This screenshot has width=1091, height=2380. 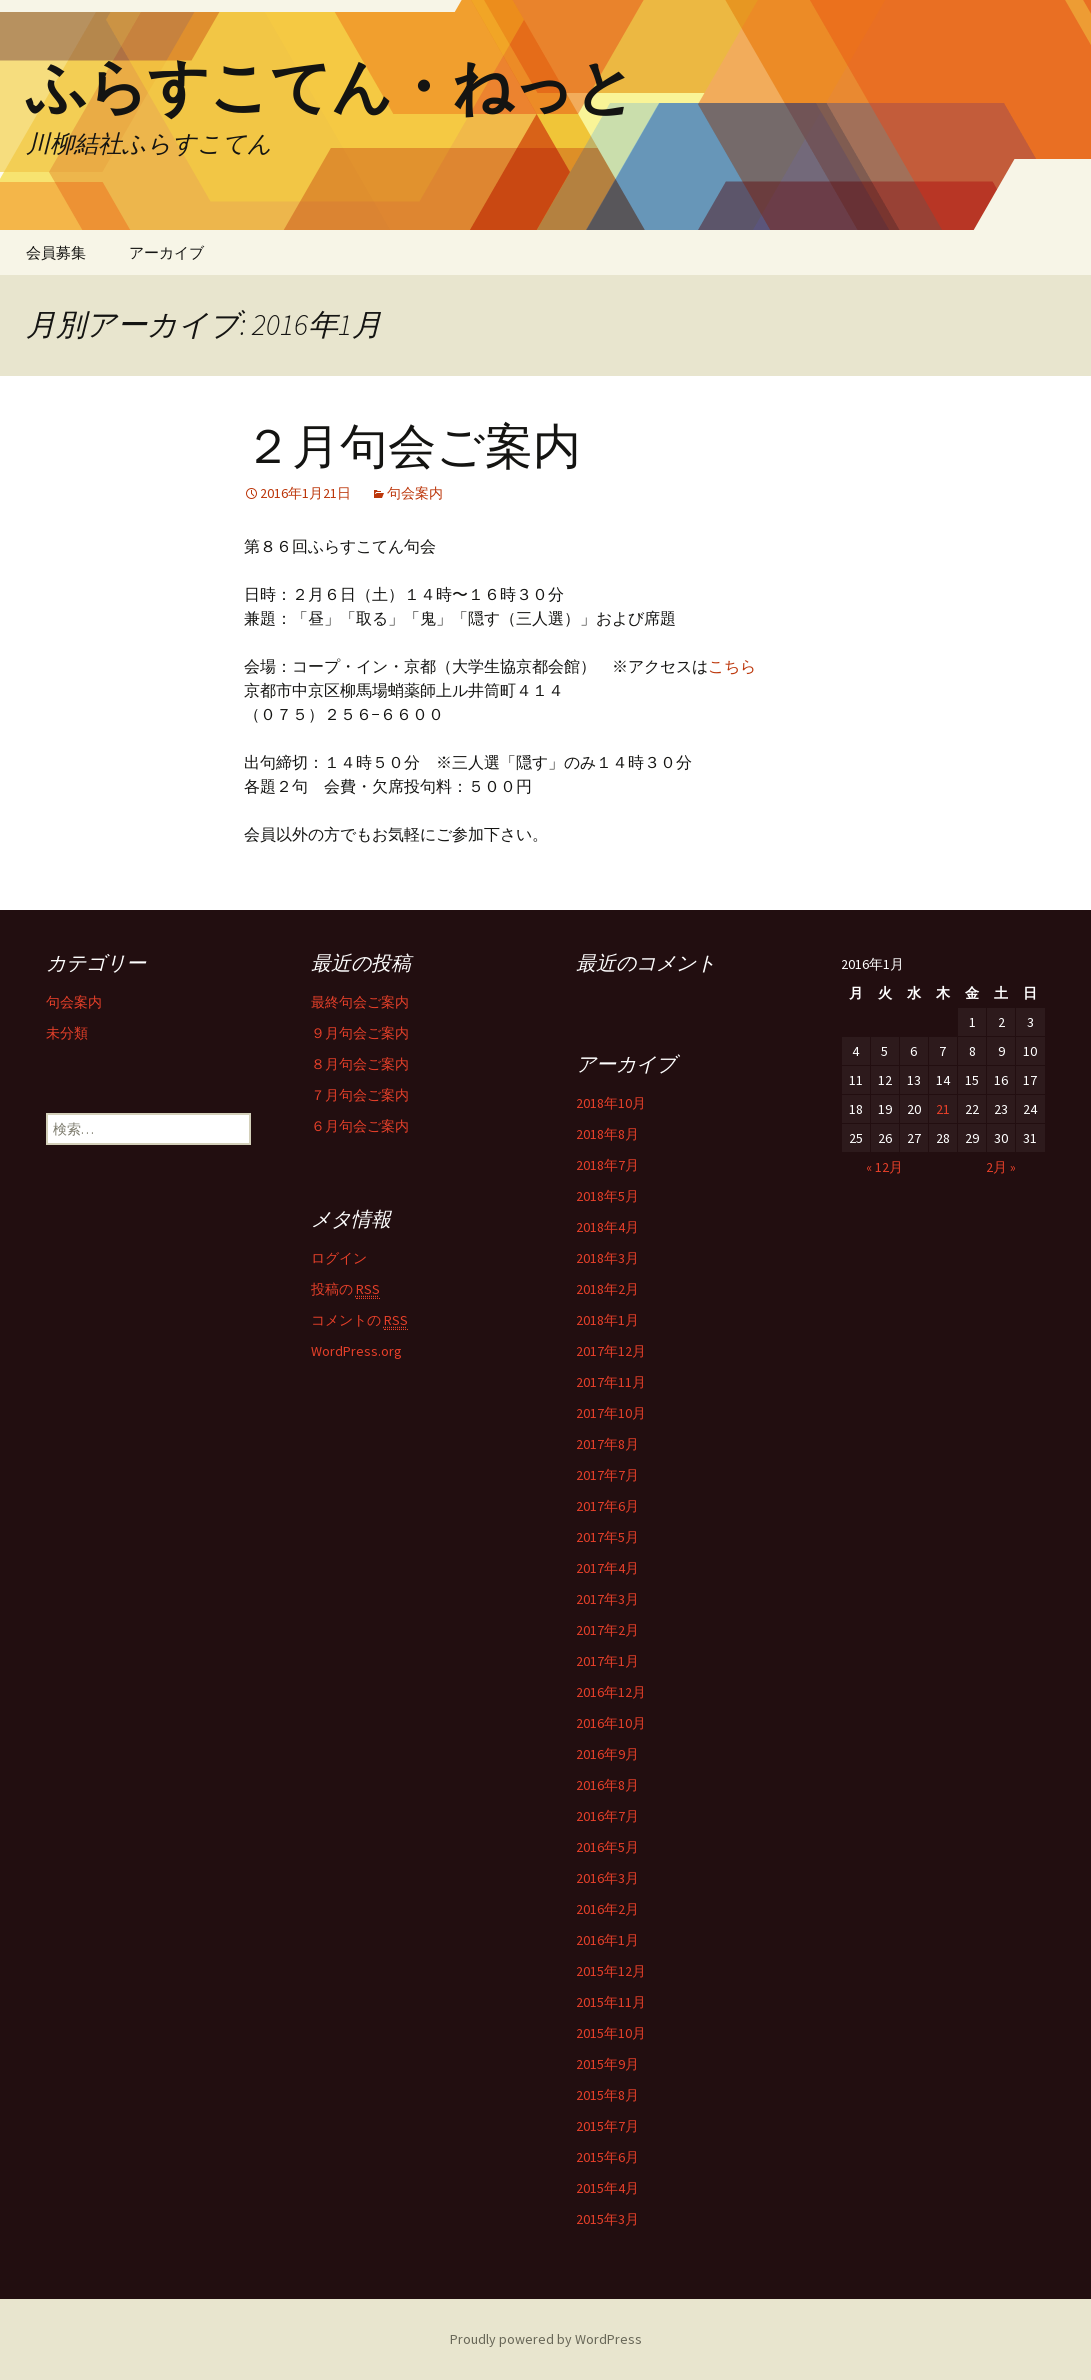 I want to click on 2018年8月, so click(x=607, y=1134).